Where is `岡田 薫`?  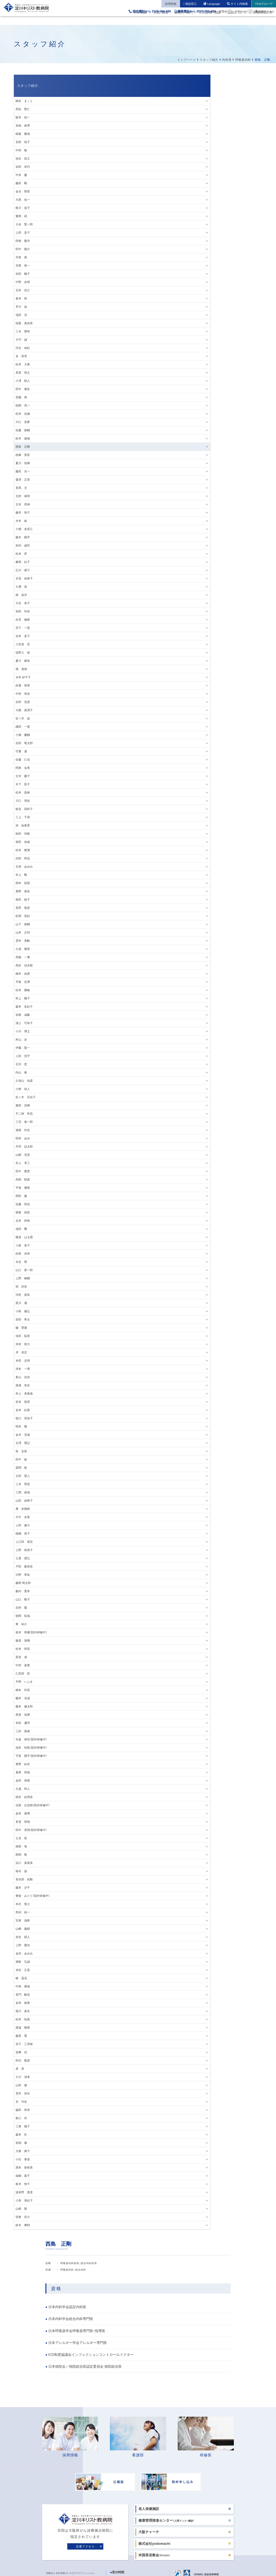
岡田 薫 is located at coordinates (21, 1196).